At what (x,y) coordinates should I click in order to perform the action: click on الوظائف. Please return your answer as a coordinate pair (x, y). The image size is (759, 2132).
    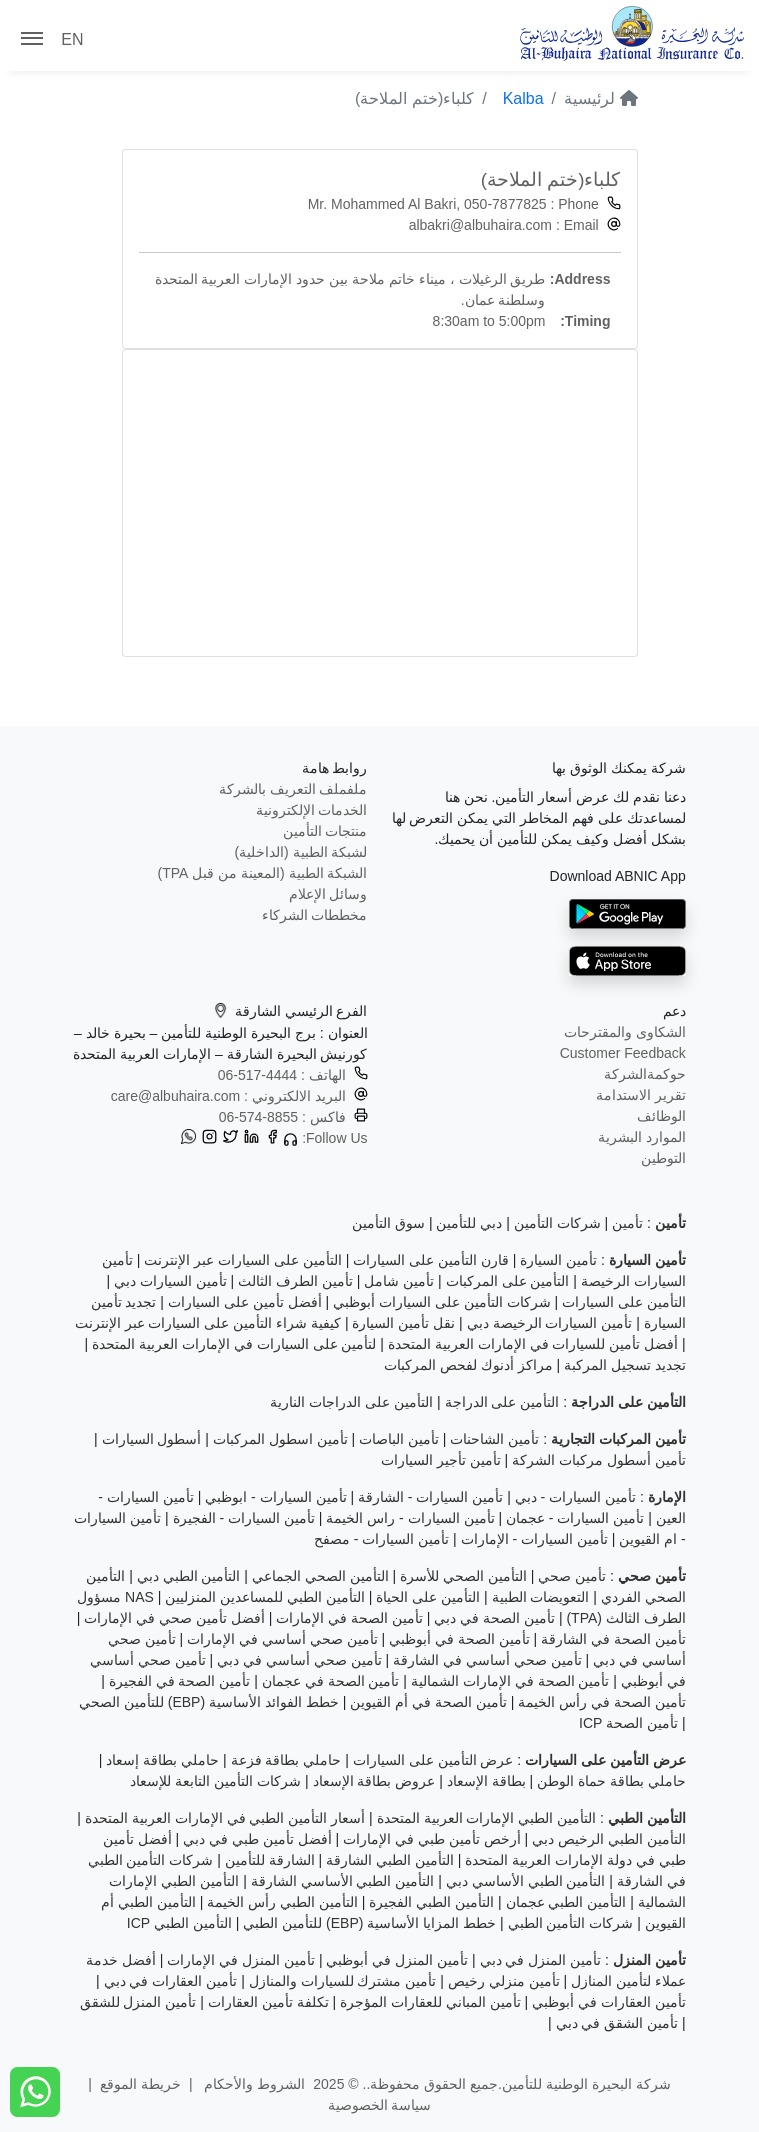
    Looking at the image, I should click on (661, 1116).